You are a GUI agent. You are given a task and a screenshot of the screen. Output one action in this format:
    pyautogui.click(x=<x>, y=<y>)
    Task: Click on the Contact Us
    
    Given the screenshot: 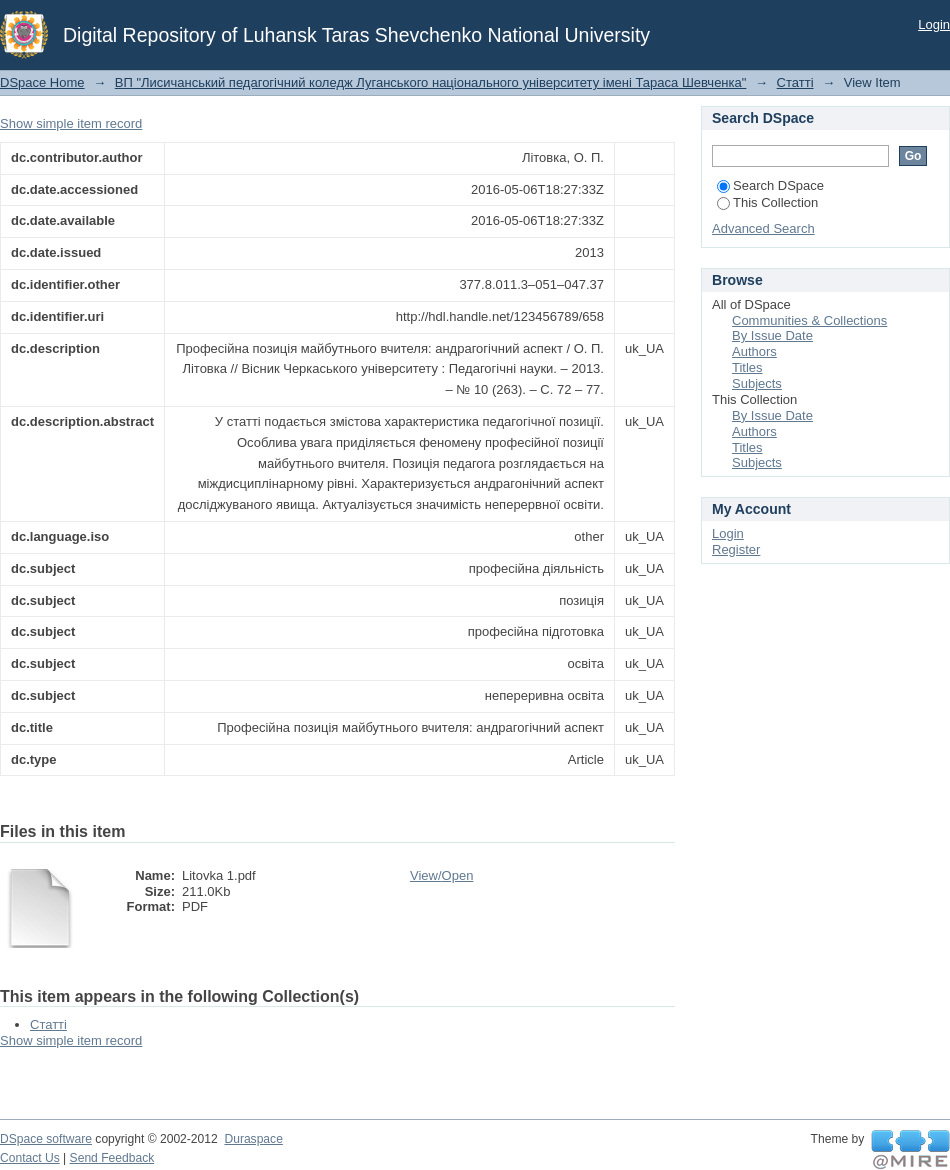 What is the action you would take?
    pyautogui.click(x=30, y=1158)
    